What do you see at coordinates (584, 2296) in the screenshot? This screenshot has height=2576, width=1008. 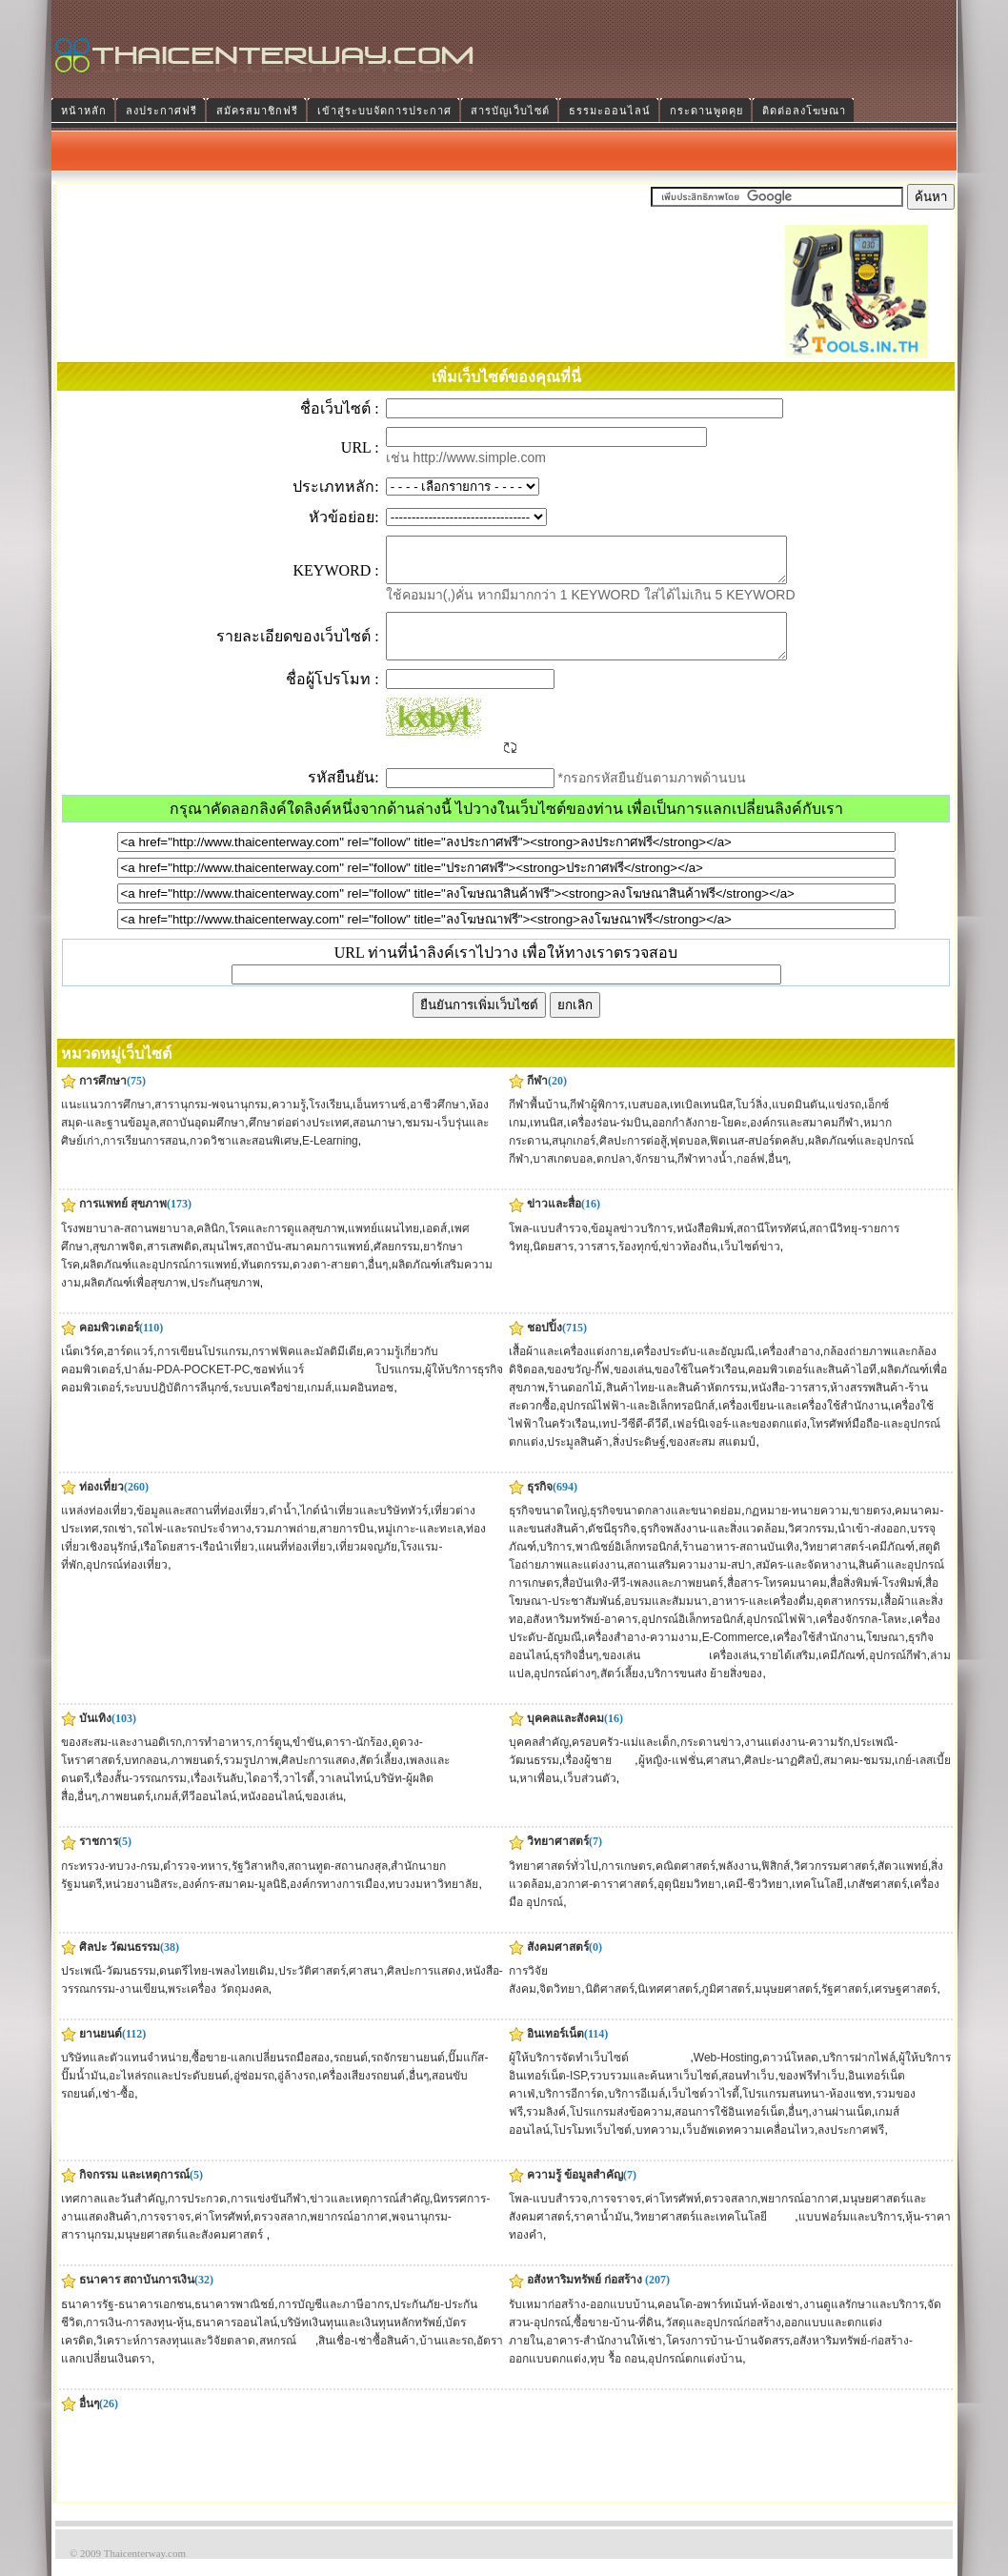 I see `อสังหาริมทรัพย์ ก่อสร้าง` at bounding box center [584, 2296].